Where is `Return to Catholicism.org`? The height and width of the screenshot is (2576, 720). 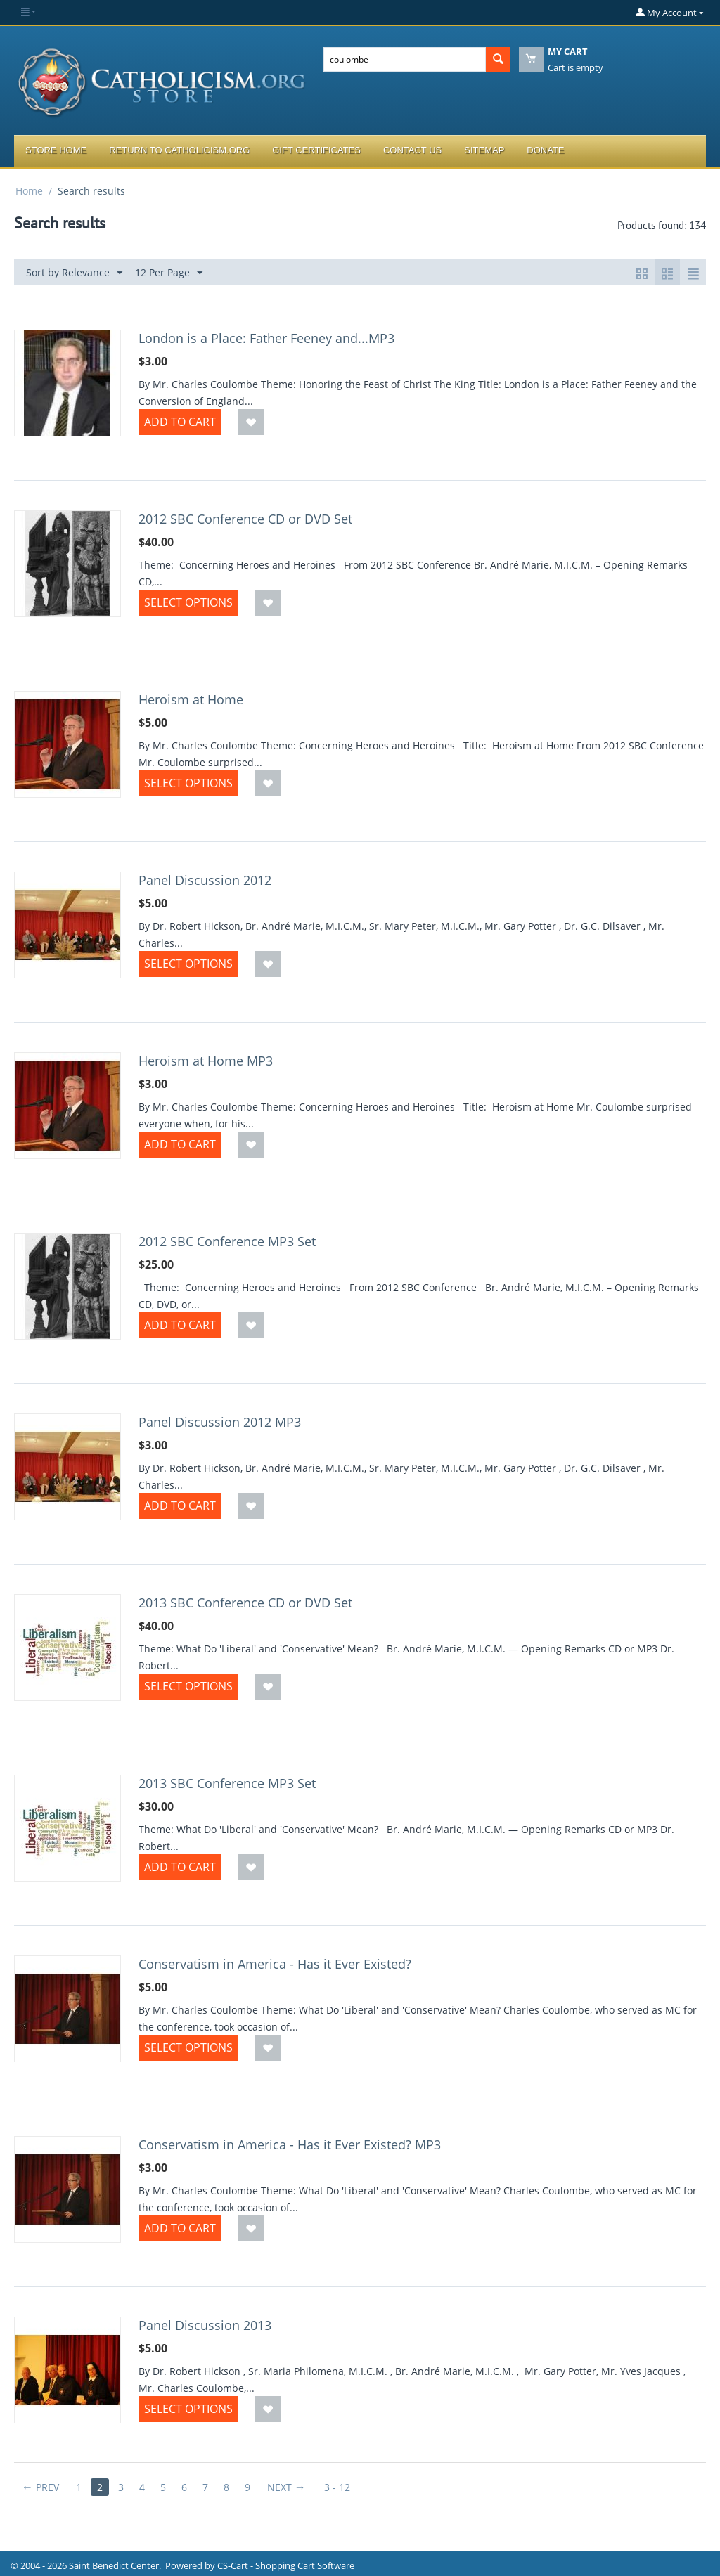 Return to Catholicism.org is located at coordinates (179, 150).